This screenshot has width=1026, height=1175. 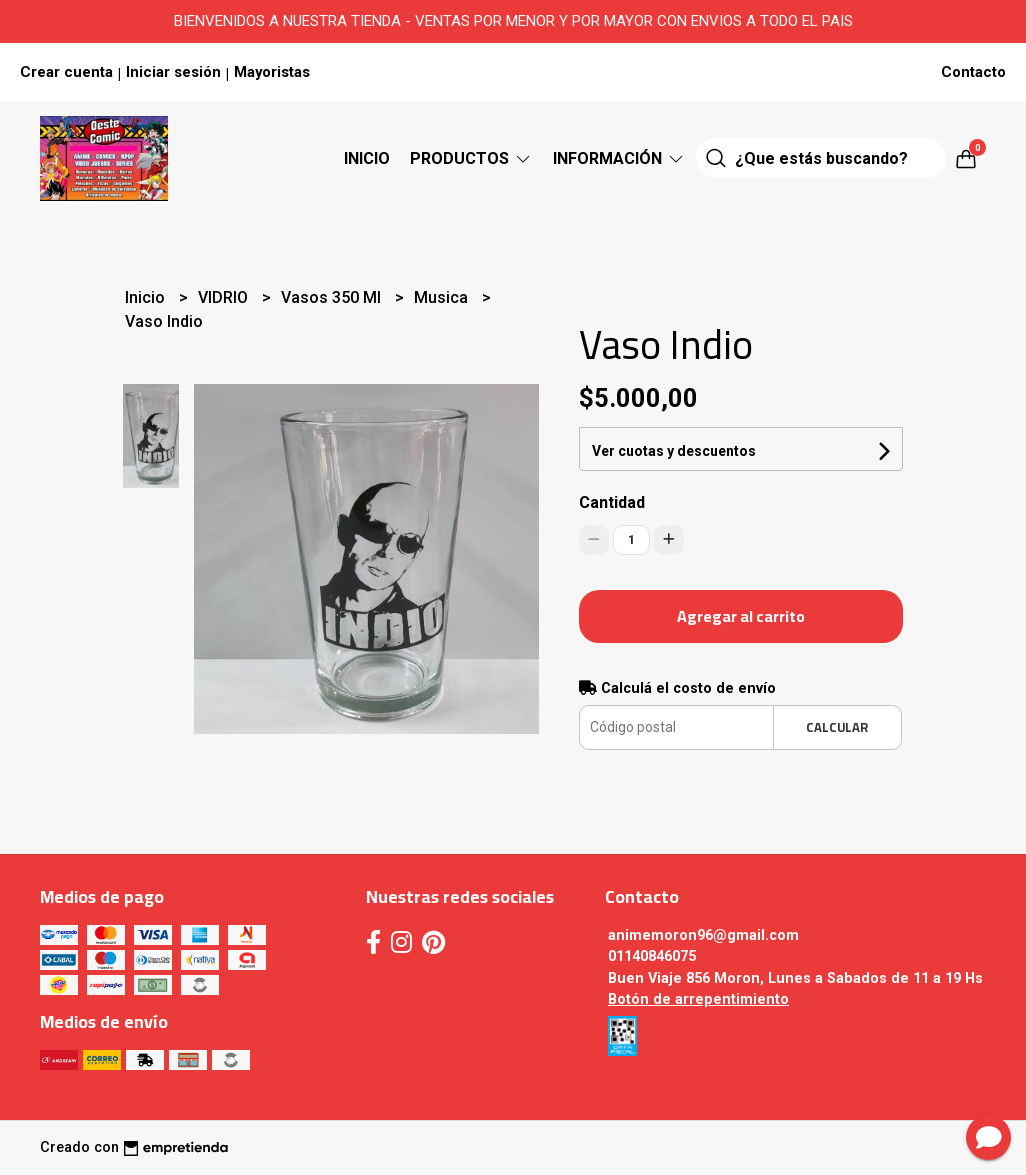 What do you see at coordinates (619, 158) in the screenshot?
I see `Información` at bounding box center [619, 158].